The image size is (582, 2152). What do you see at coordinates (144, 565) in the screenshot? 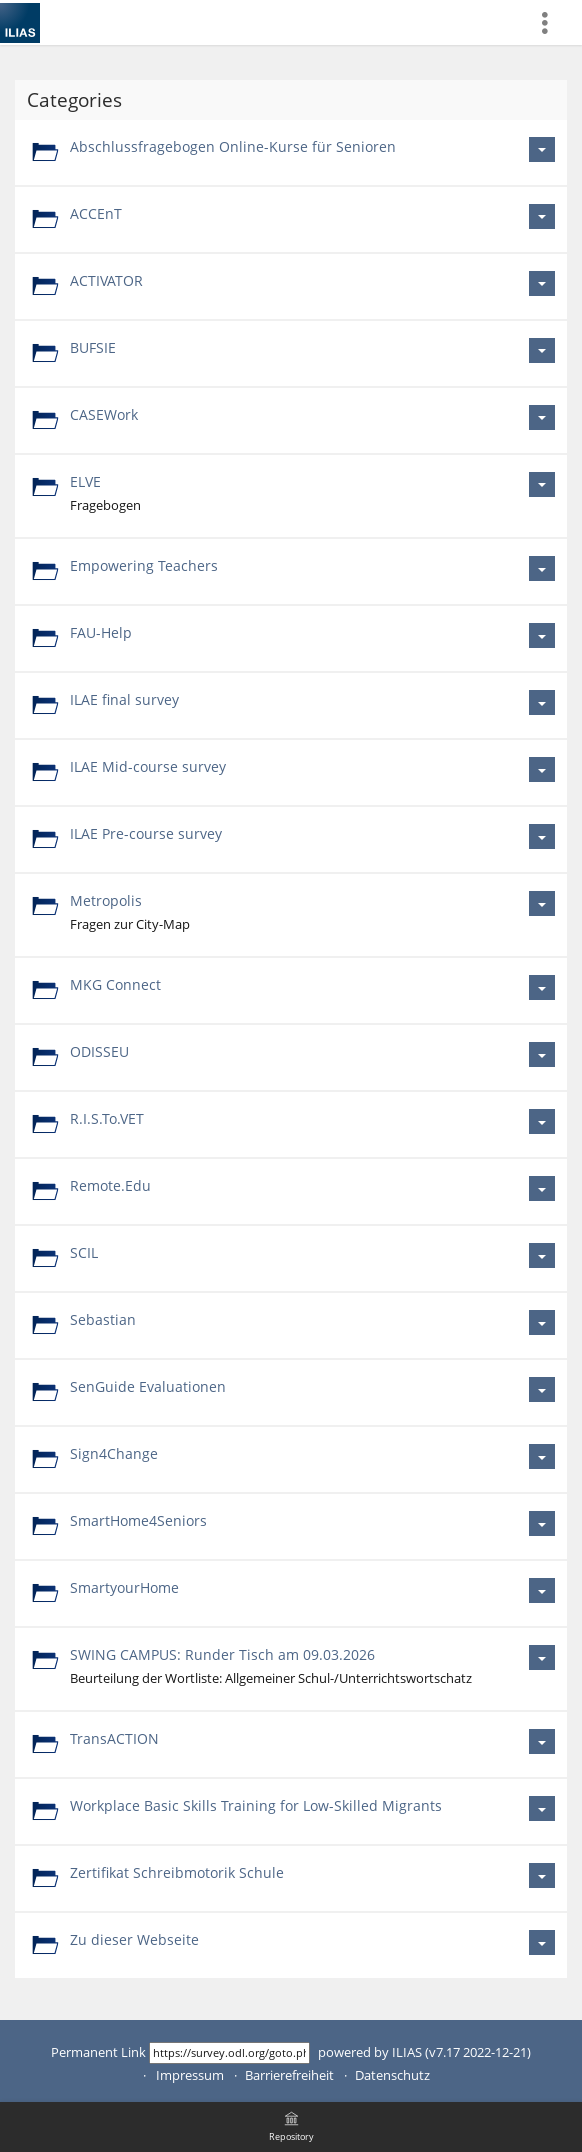
I see `Empowering Teachers` at bounding box center [144, 565].